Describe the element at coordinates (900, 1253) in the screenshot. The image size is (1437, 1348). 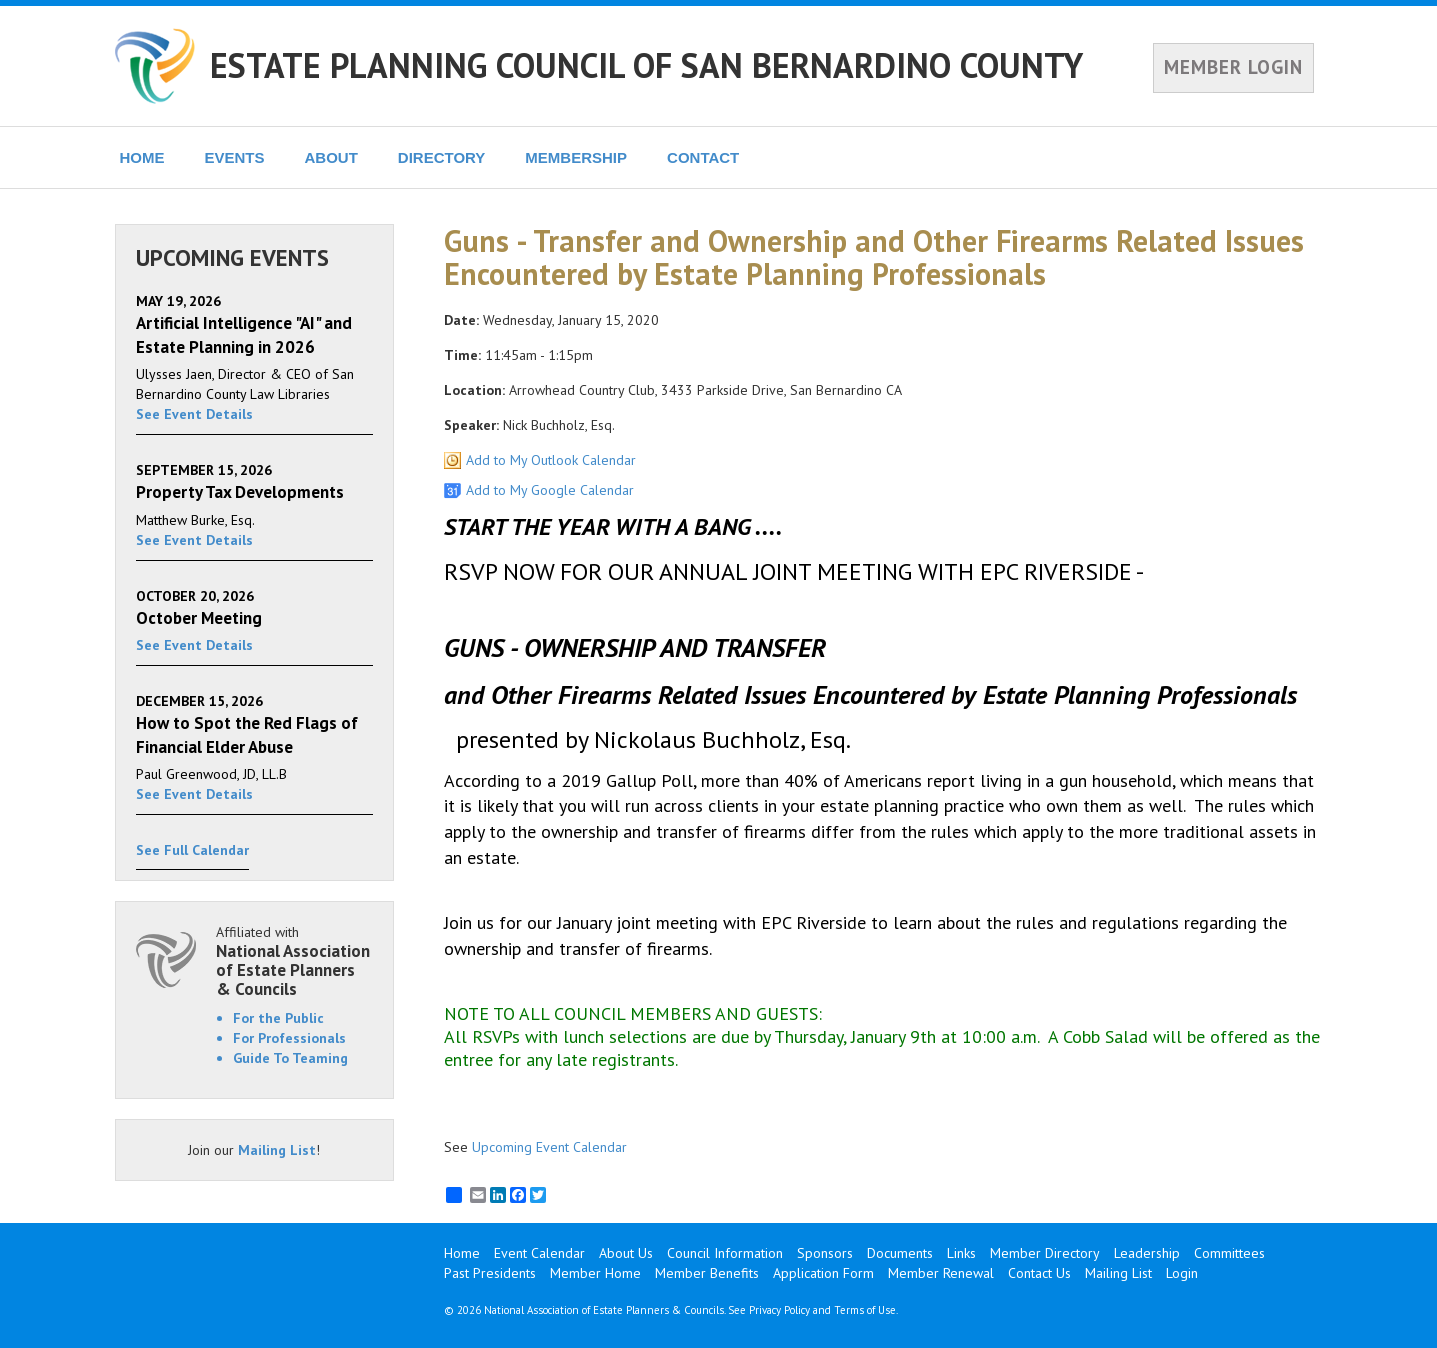
I see `Documents` at that location.